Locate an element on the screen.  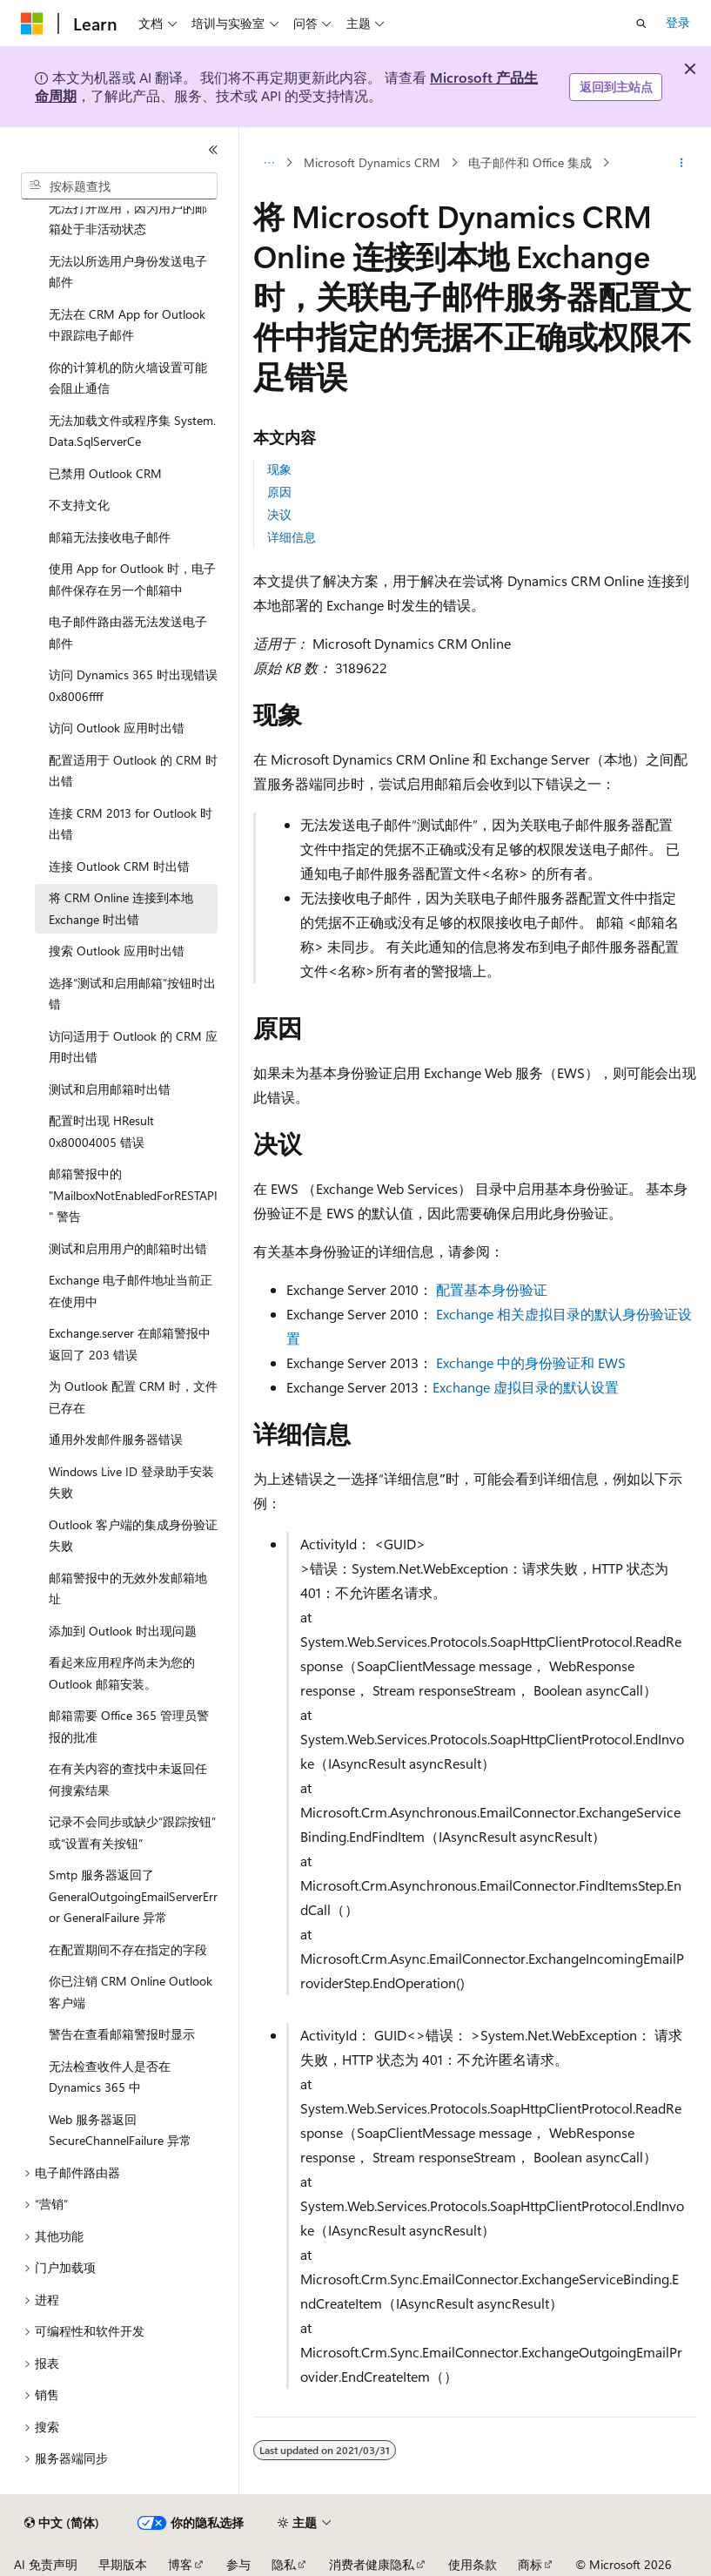
[折叠] is located at coordinates (213, 149).